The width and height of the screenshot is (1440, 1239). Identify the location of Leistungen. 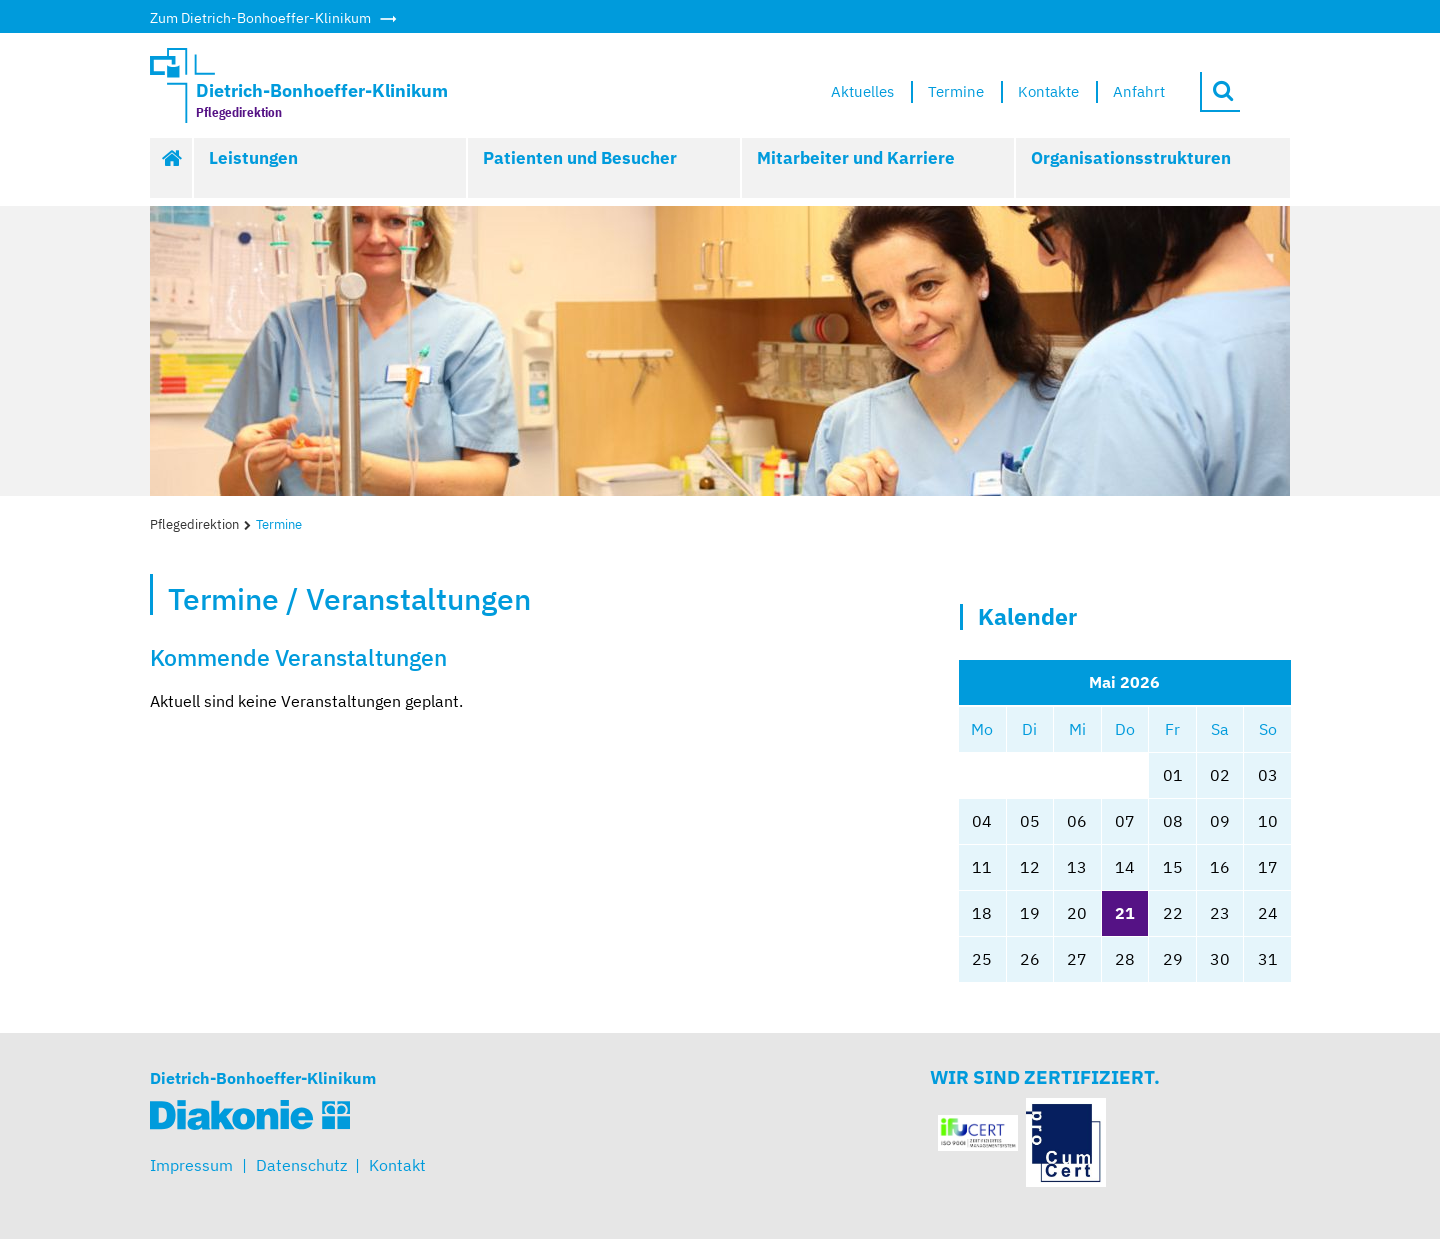
(253, 158).